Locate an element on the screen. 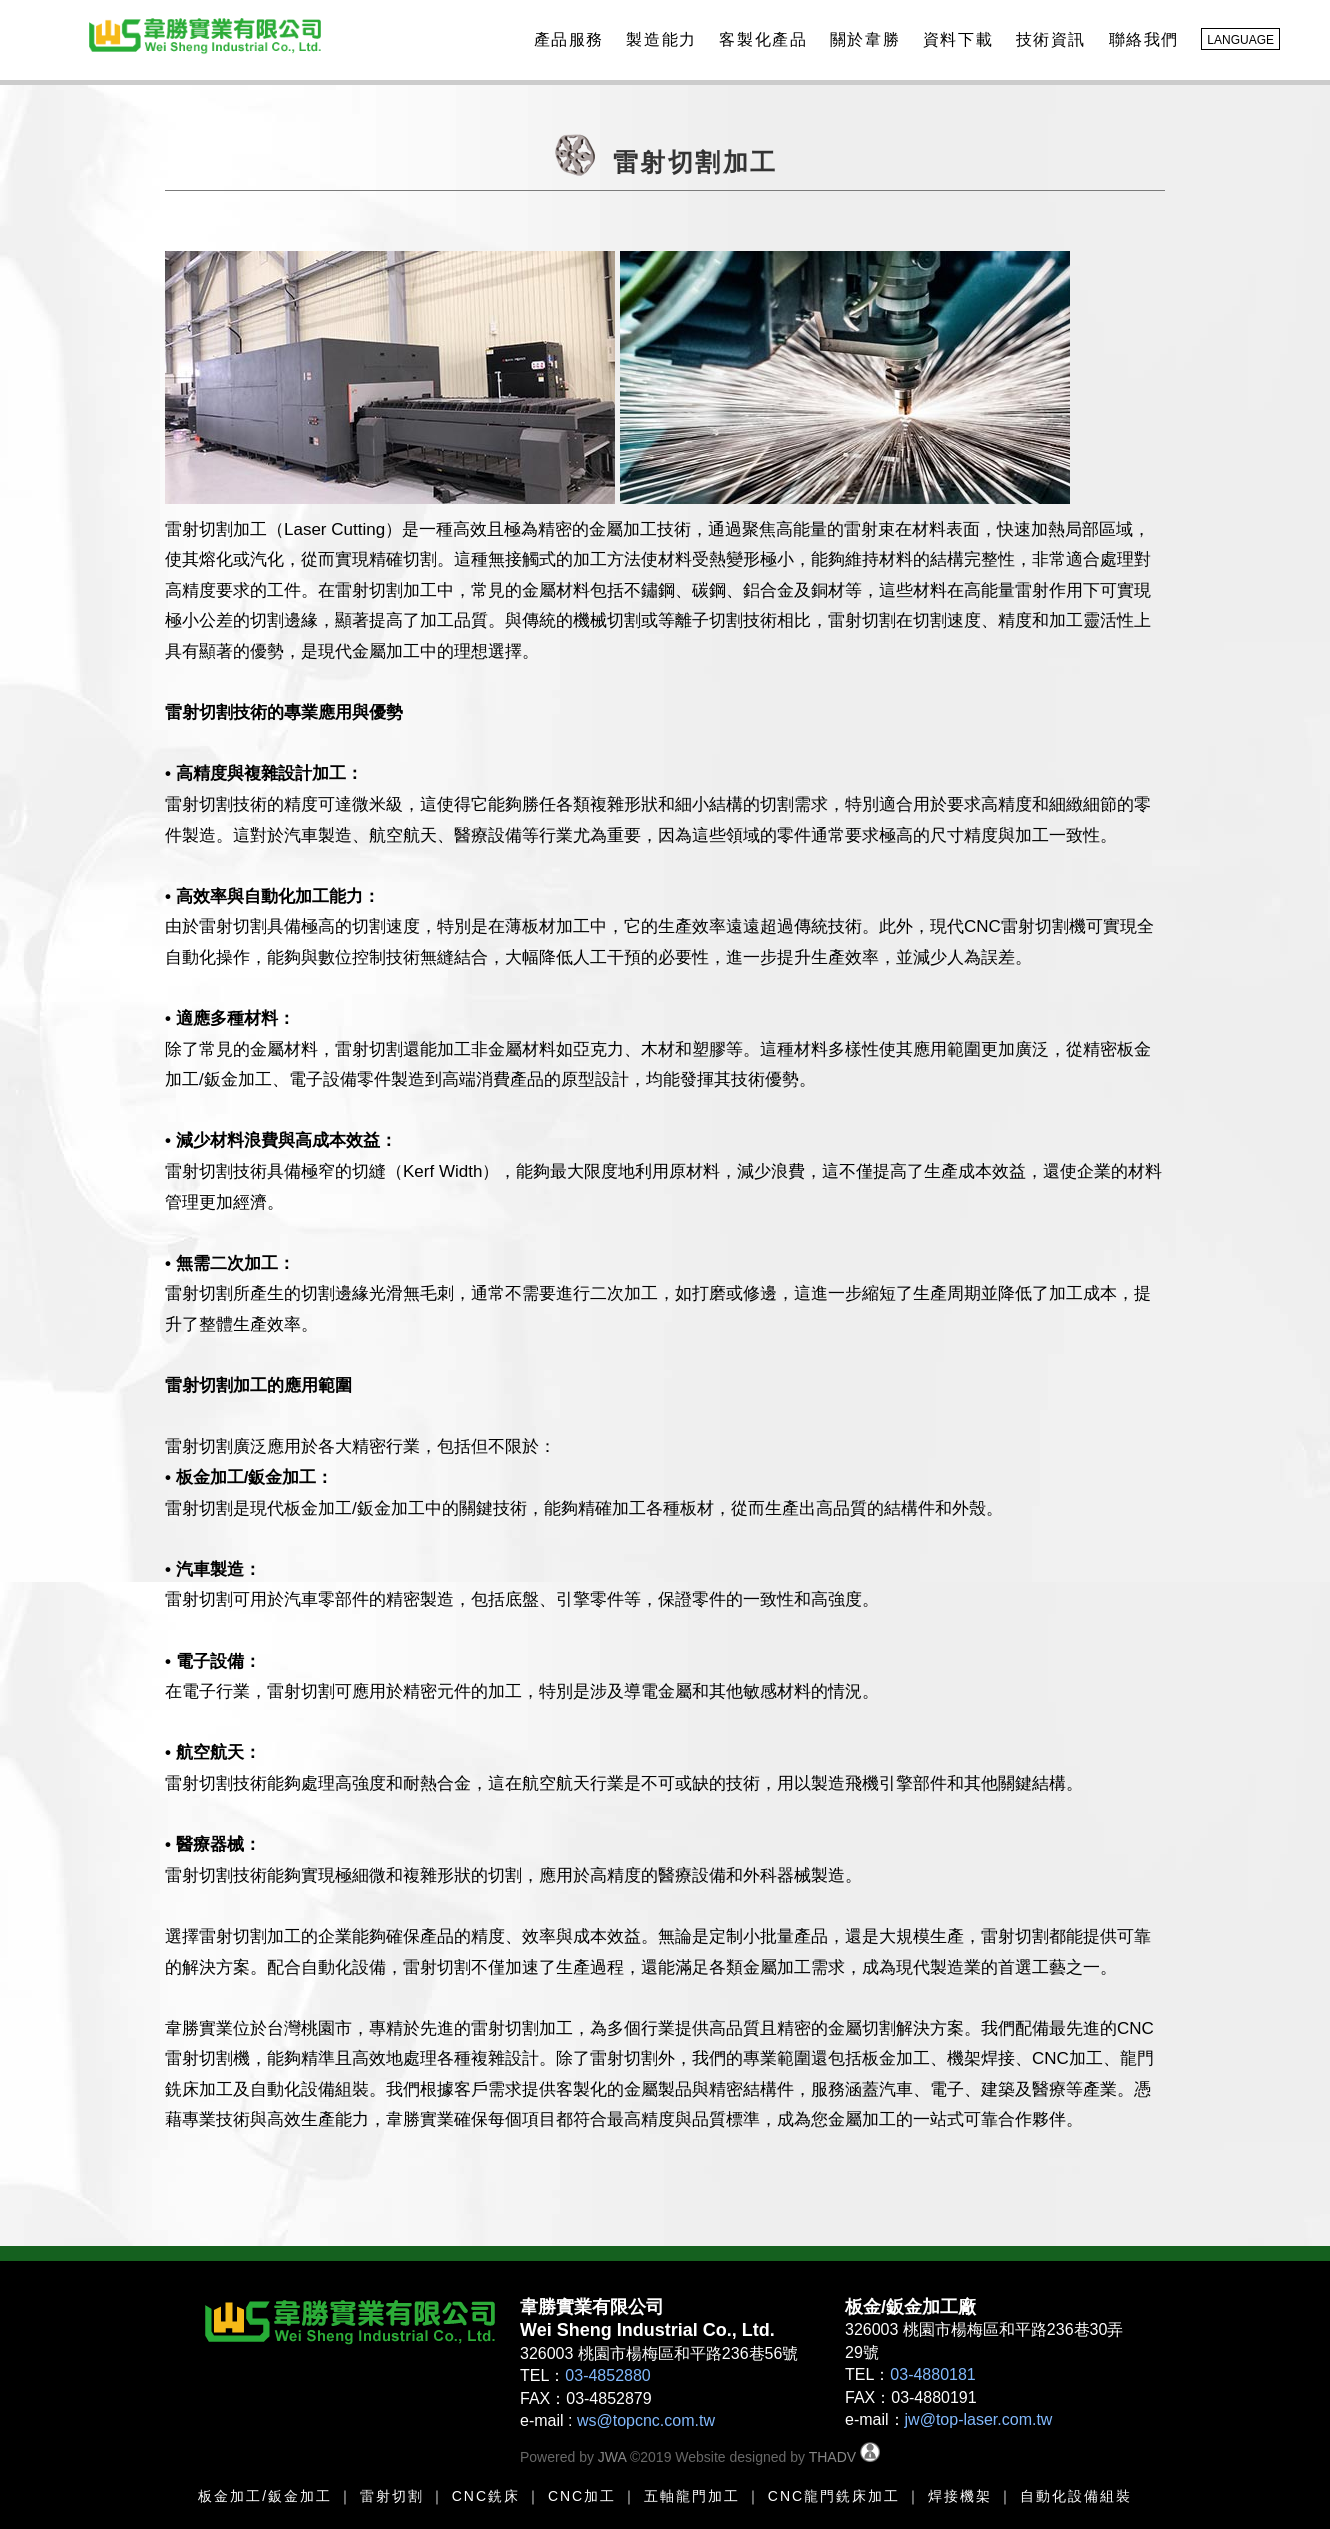  03-4880181 is located at coordinates (932, 2374).